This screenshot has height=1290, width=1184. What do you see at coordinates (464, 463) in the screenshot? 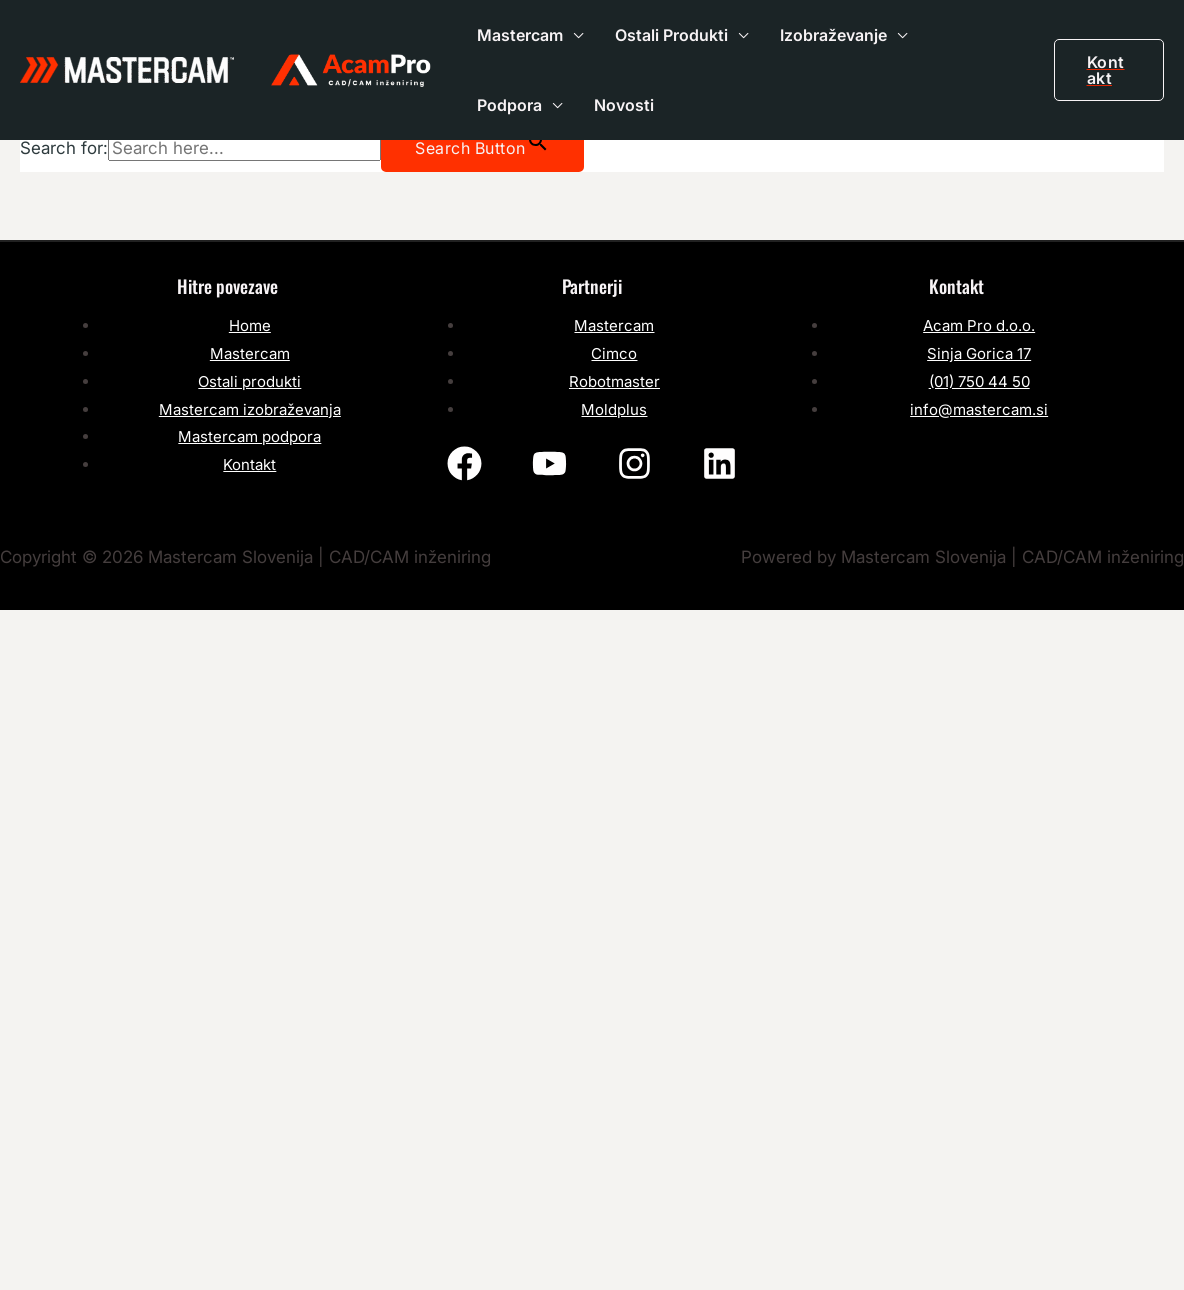
I see `[Facebook]` at bounding box center [464, 463].